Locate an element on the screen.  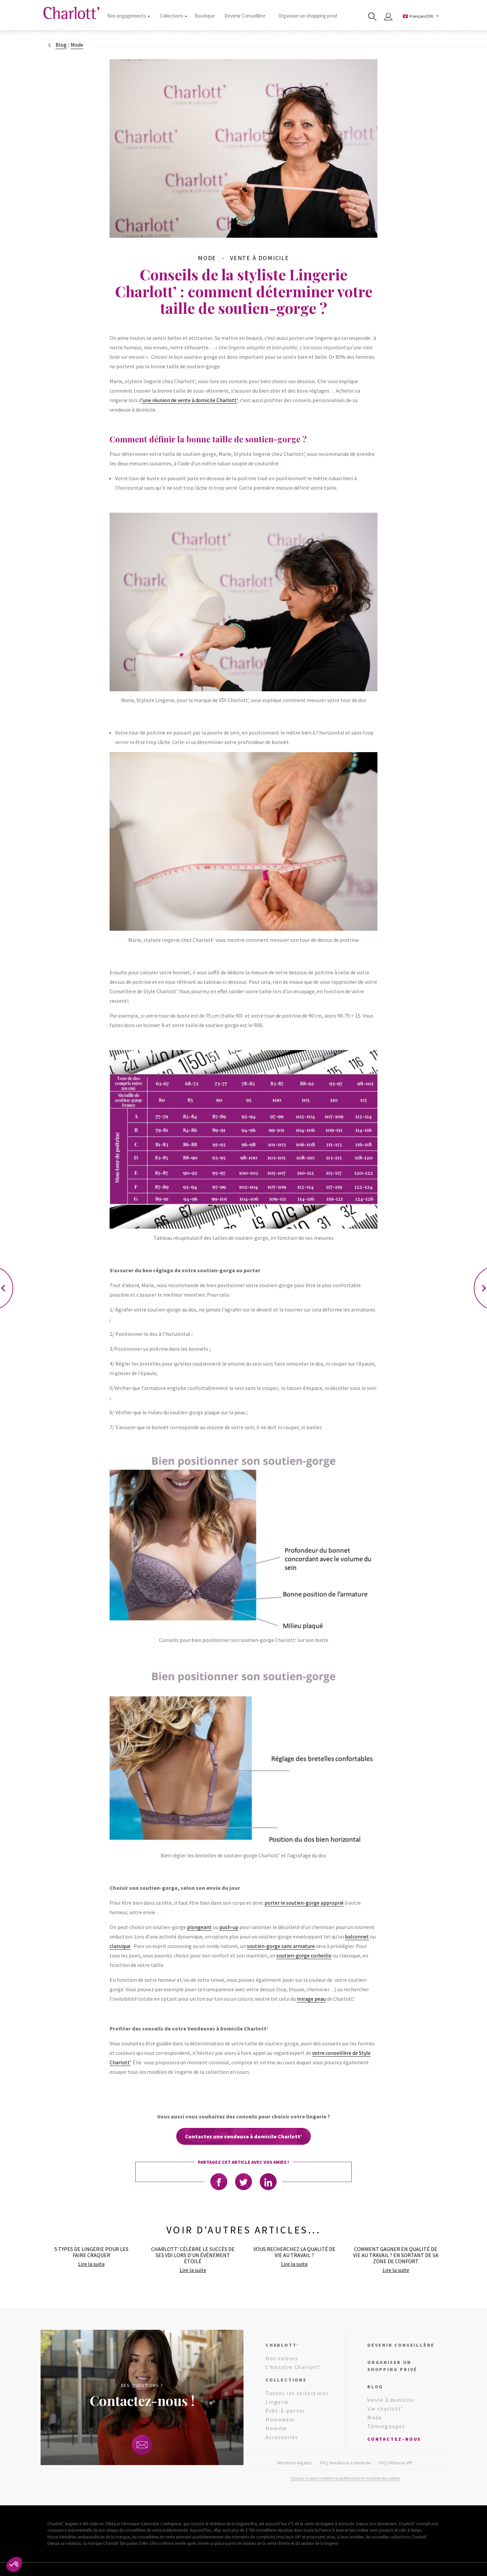
Boutique is located at coordinates (205, 16).